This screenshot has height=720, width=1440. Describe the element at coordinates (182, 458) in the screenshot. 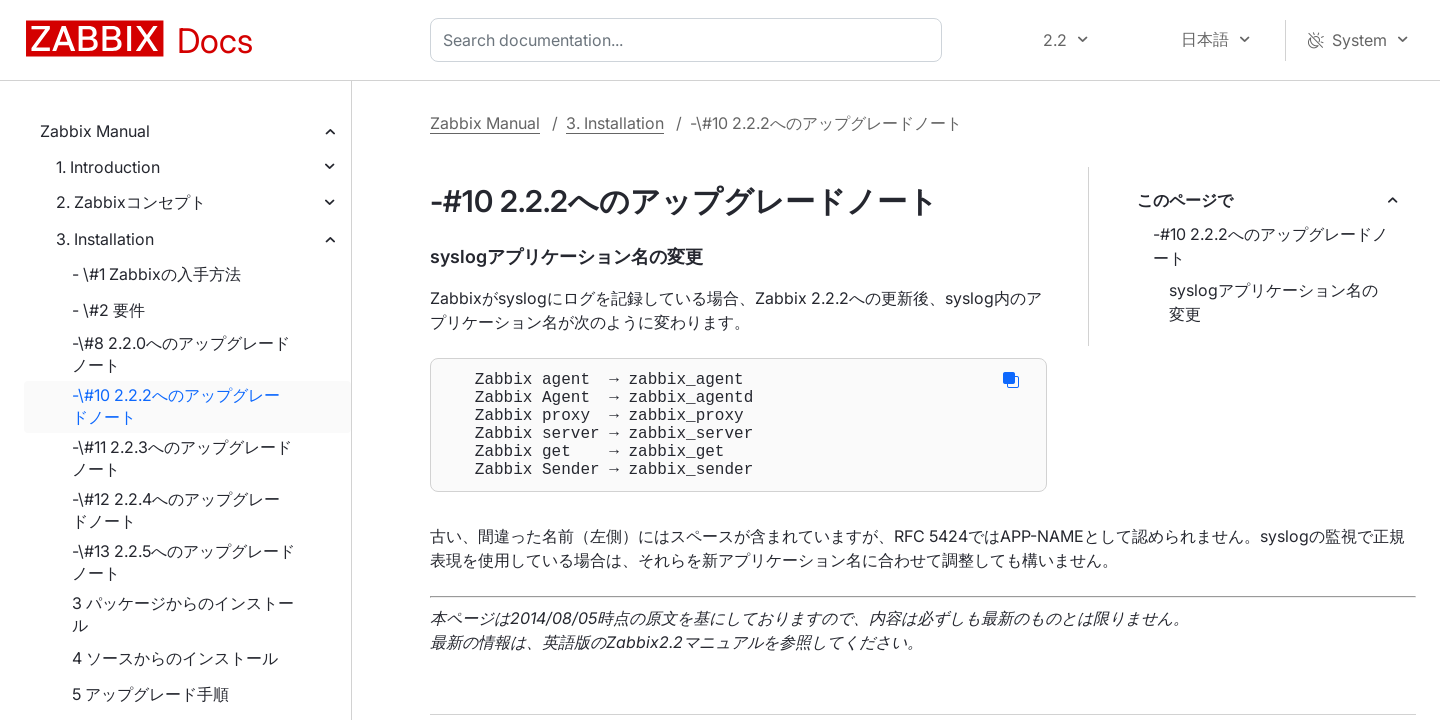

I see `-\#11 2.2.3へのアップグレードノート` at that location.